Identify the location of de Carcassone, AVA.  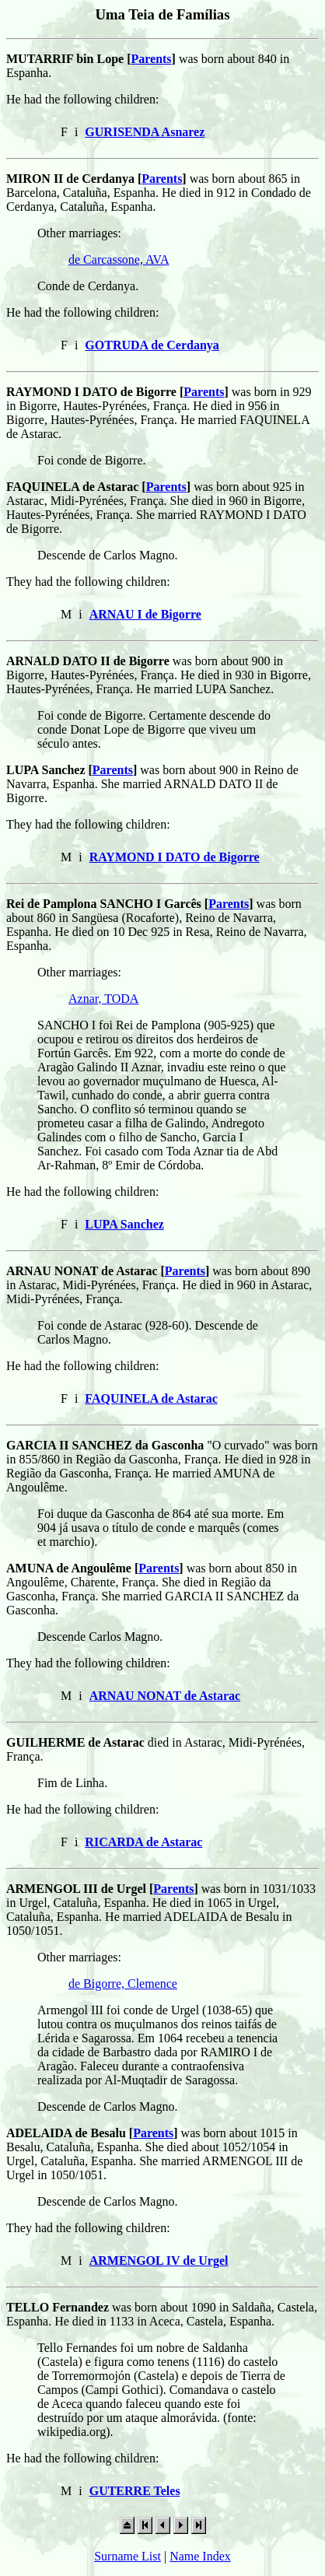
(118, 259).